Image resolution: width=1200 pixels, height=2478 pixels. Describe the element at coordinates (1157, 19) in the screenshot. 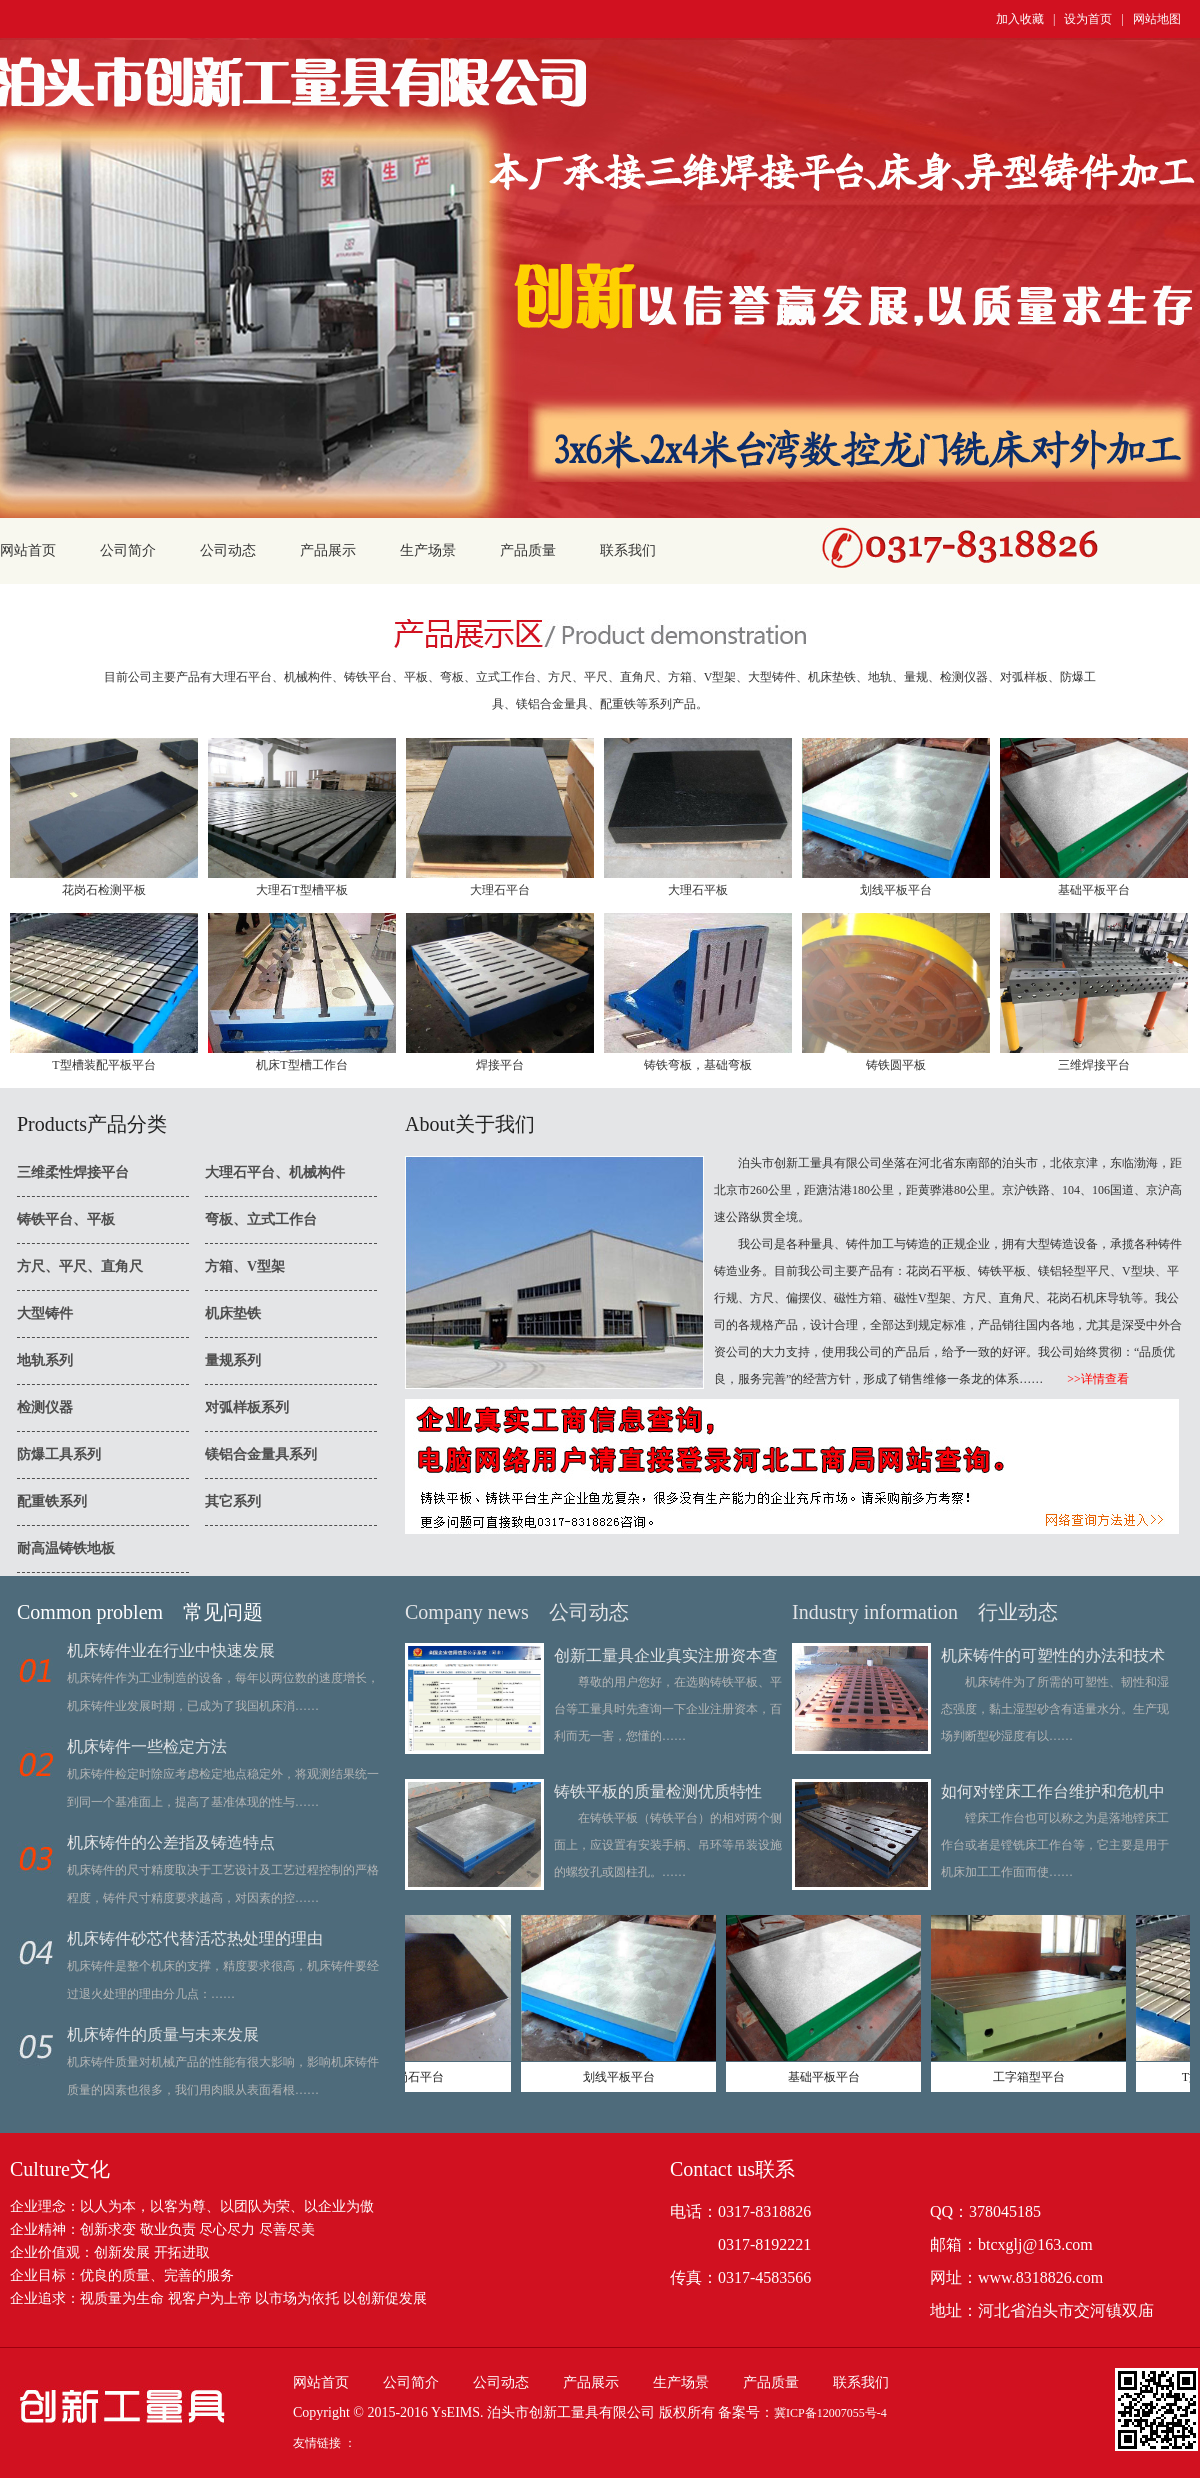

I see `网站地图` at that location.